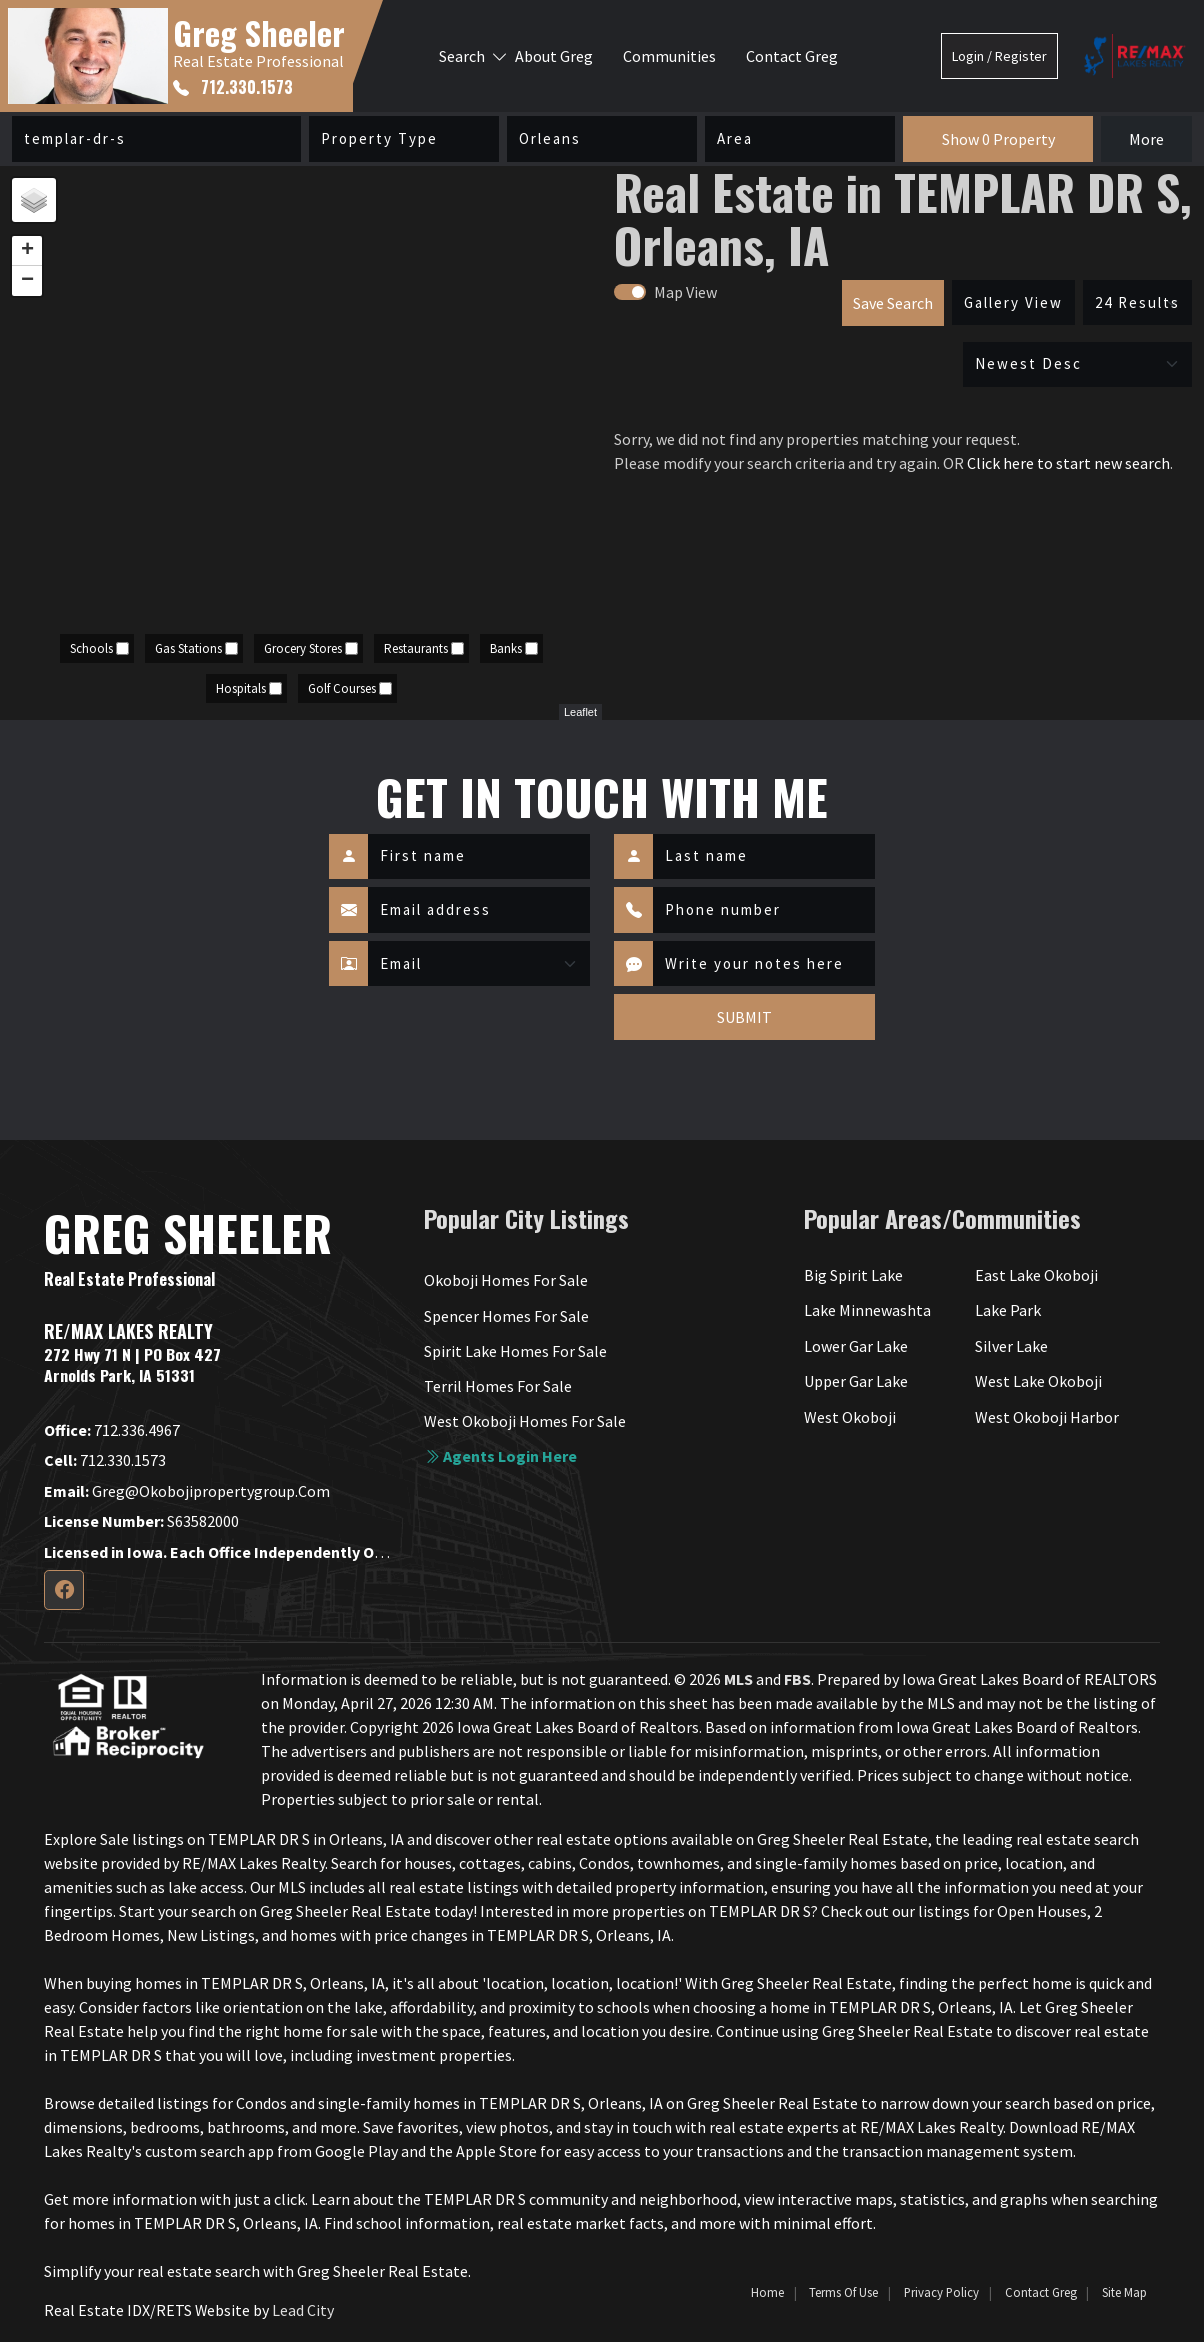  Describe the element at coordinates (853, 1275) in the screenshot. I see `Big Spirit Lake` at that location.